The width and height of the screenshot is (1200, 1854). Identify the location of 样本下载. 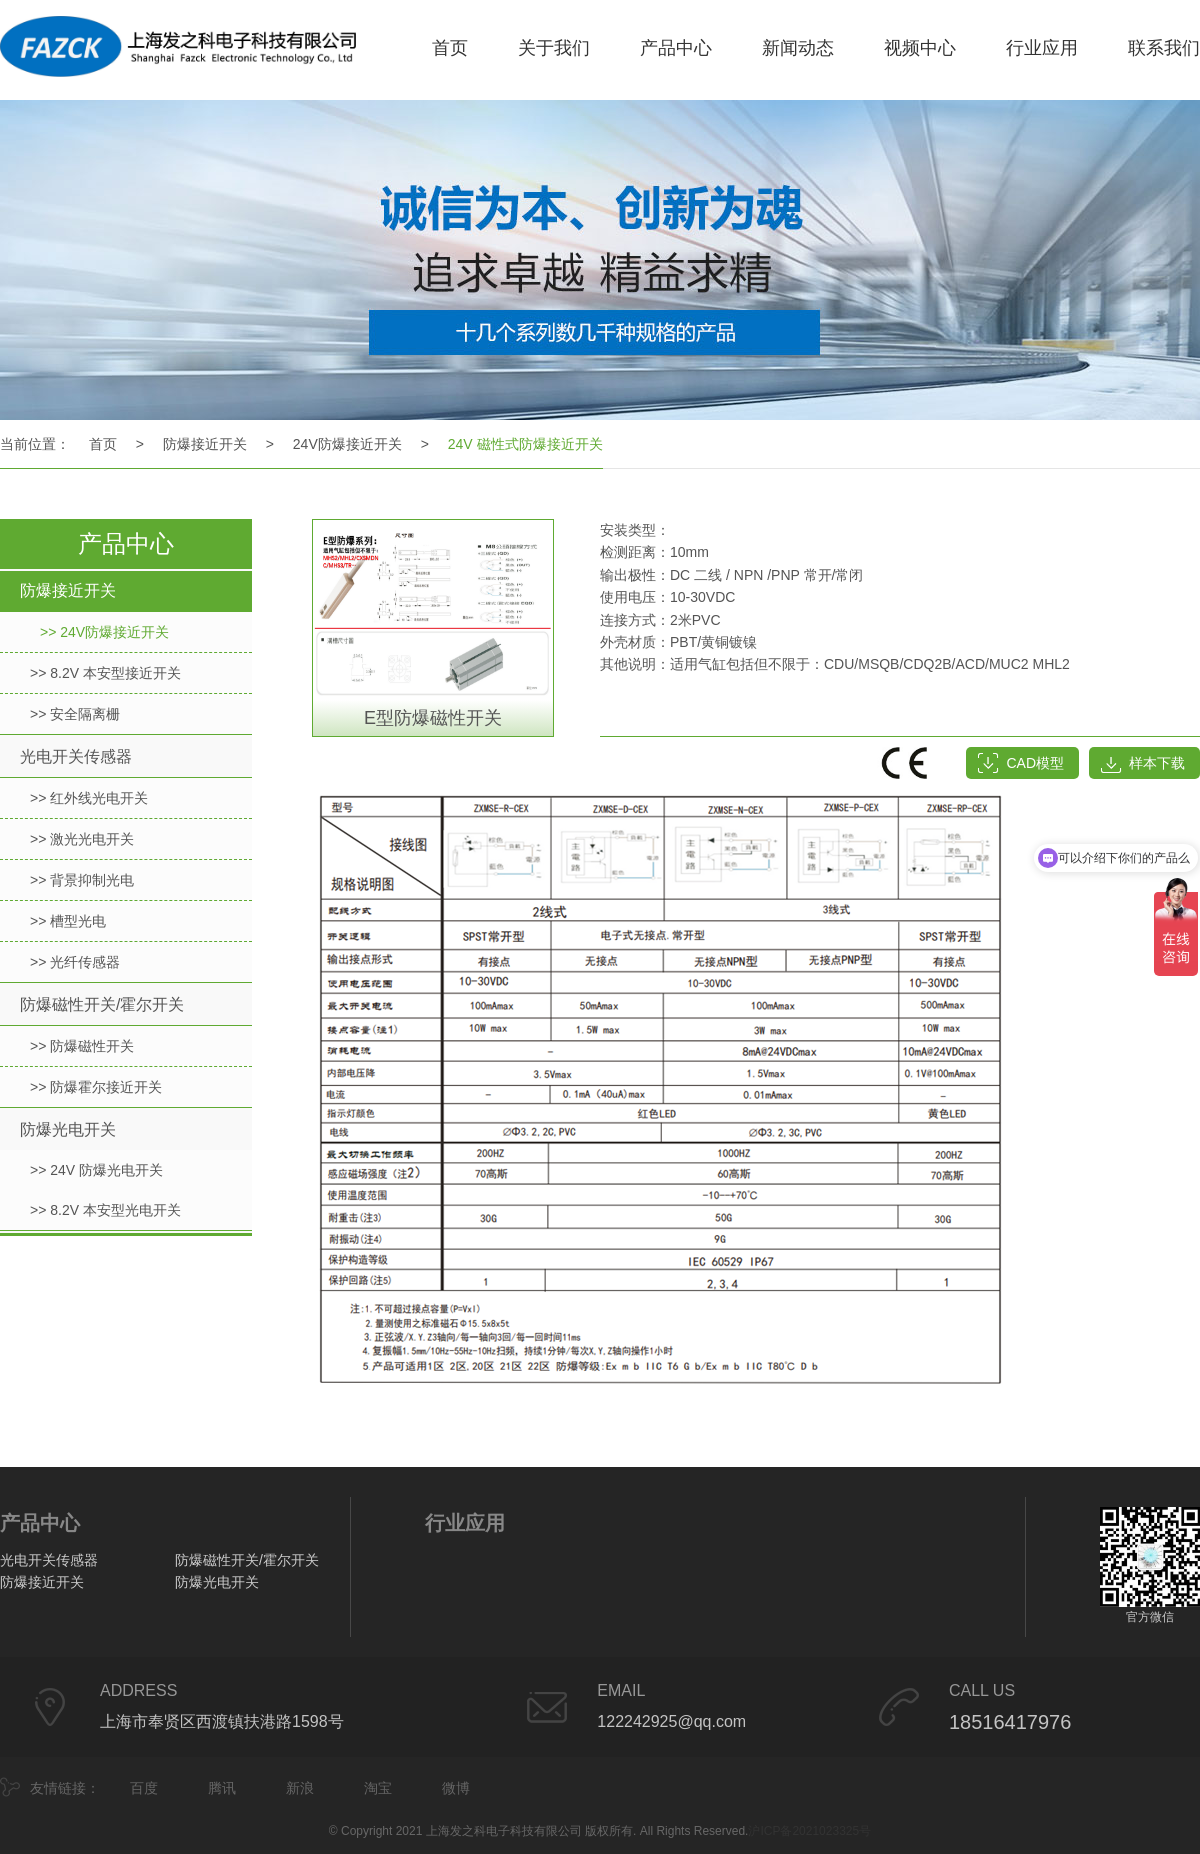
(1157, 763).